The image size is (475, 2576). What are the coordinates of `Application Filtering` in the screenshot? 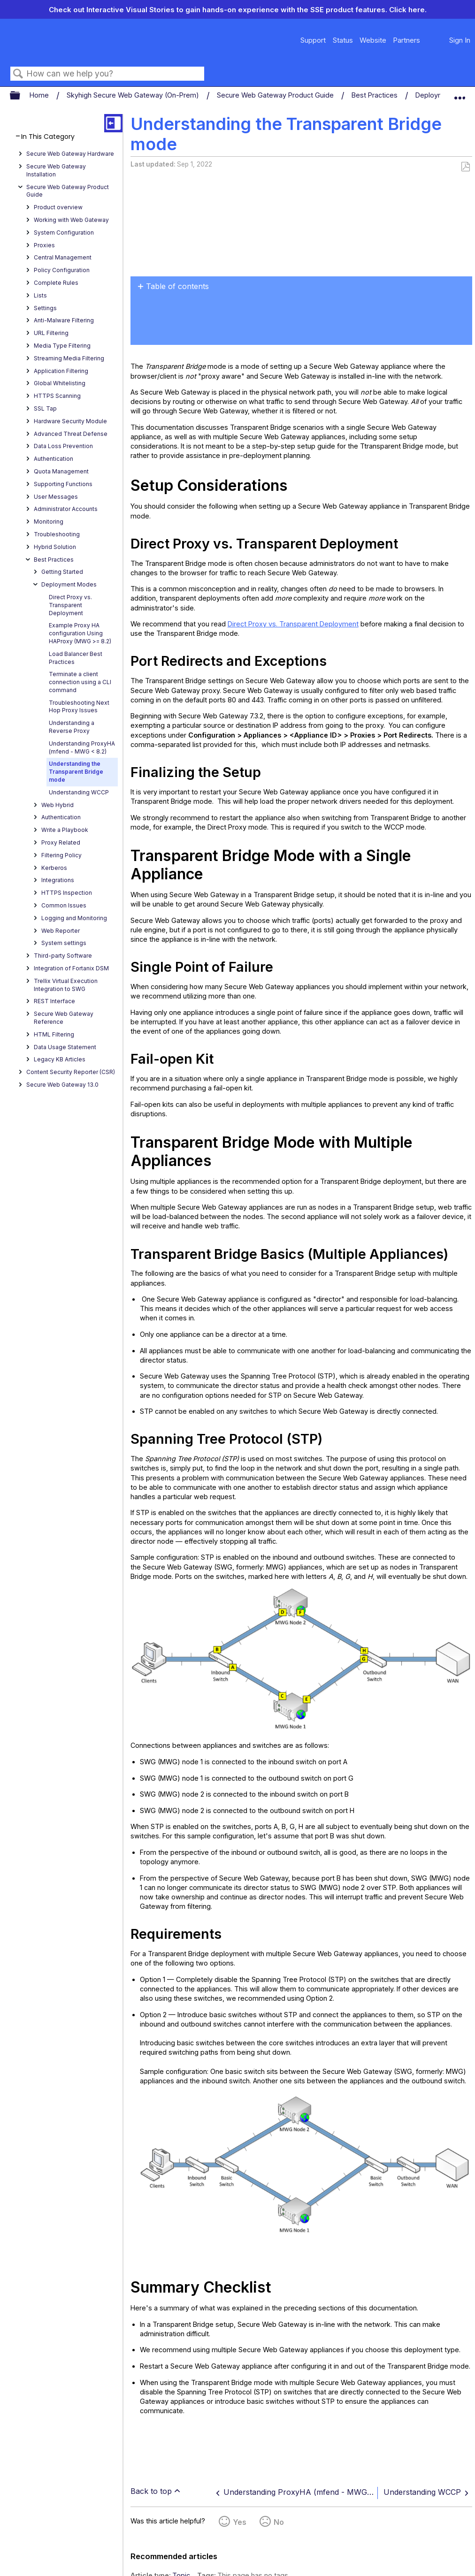 It's located at (61, 370).